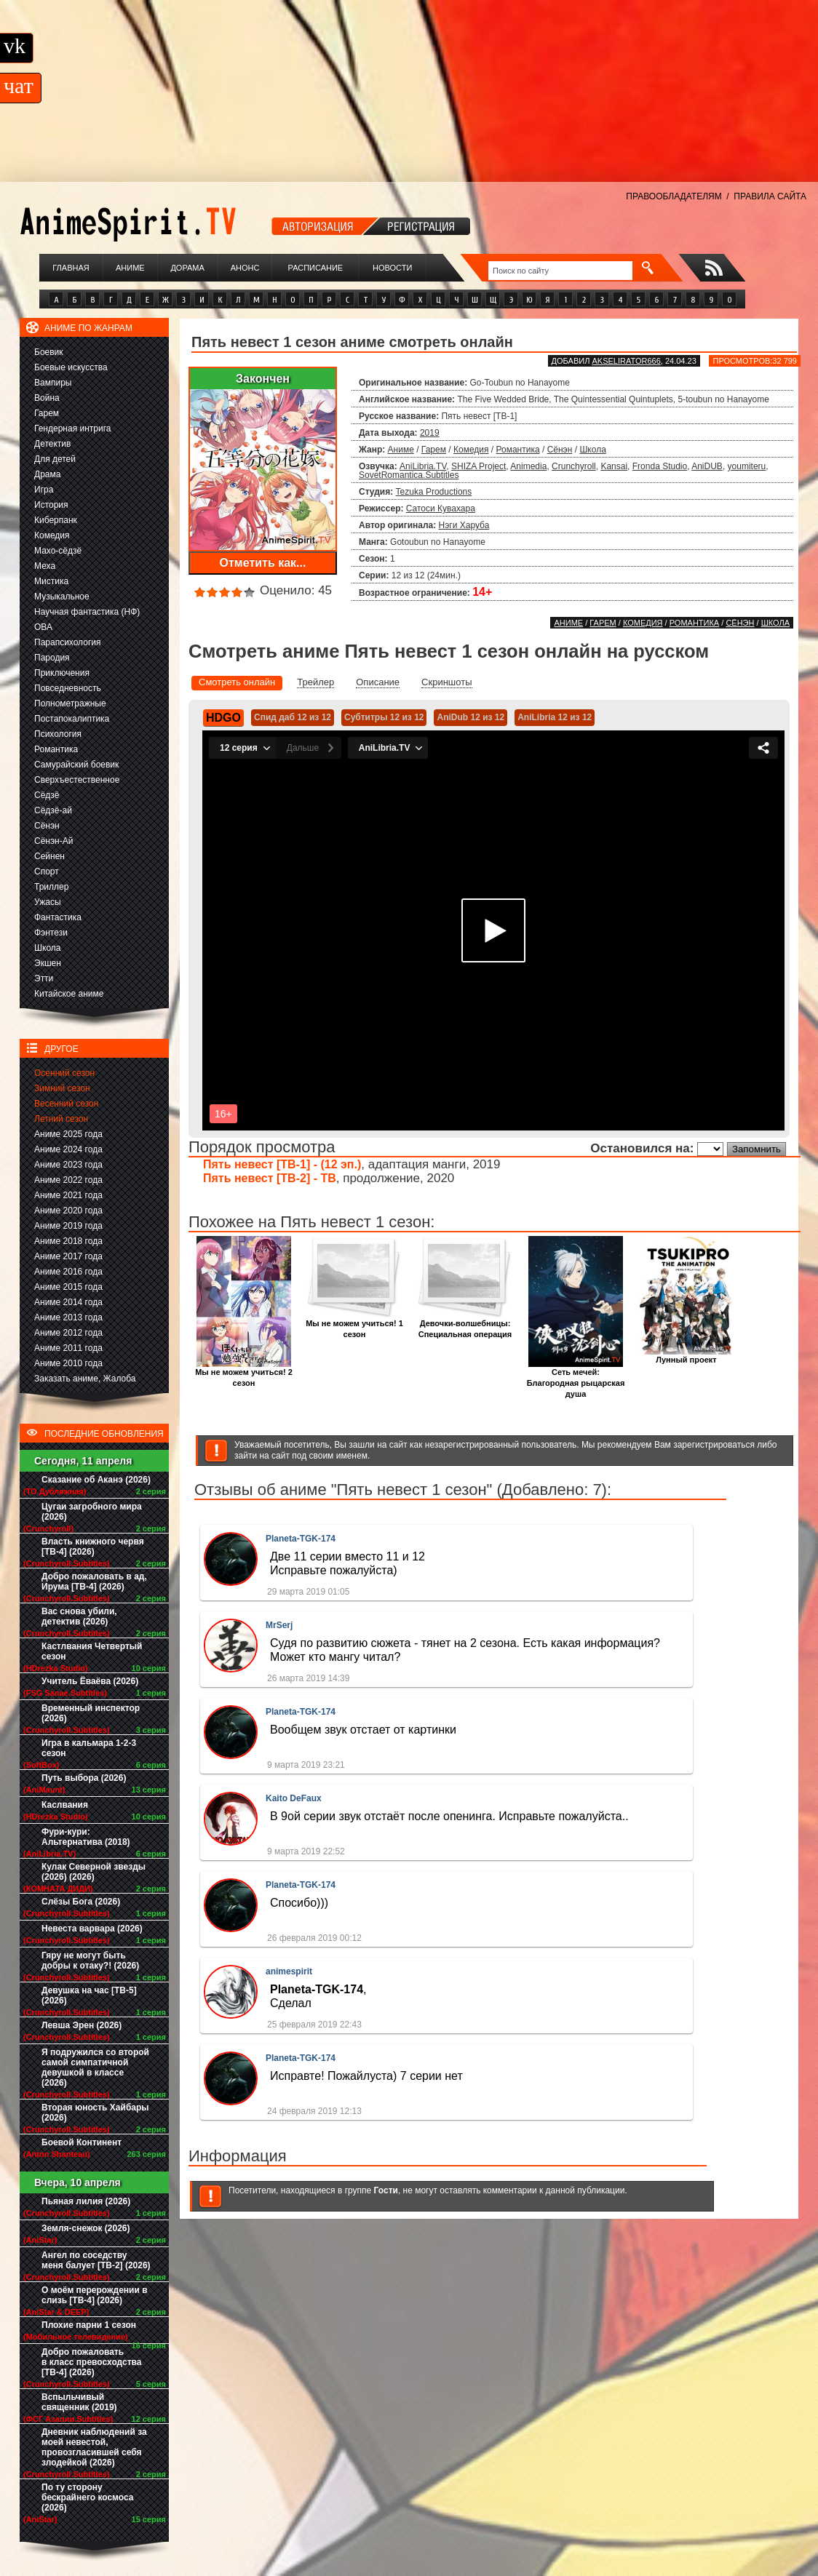 This screenshot has width=818, height=2576. What do you see at coordinates (478, 466) in the screenshot?
I see `SHIZA Project` at bounding box center [478, 466].